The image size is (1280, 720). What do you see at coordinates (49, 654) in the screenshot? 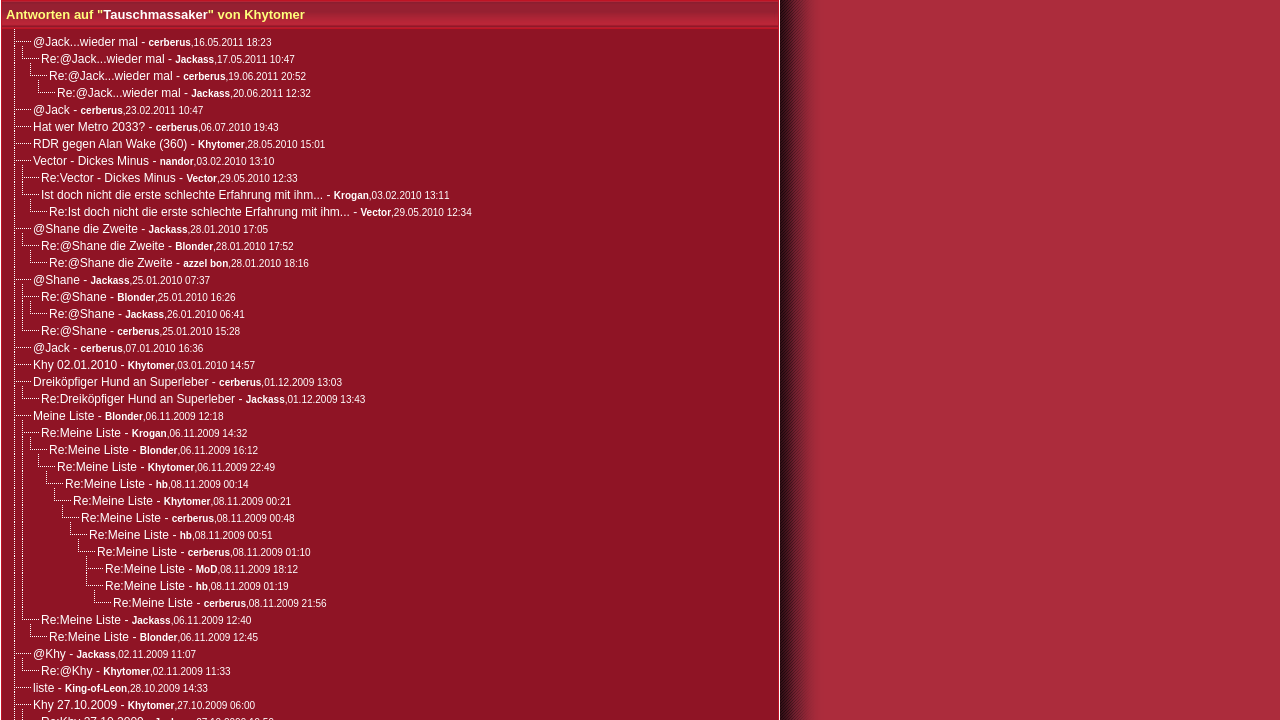
I see `@Khy` at bounding box center [49, 654].